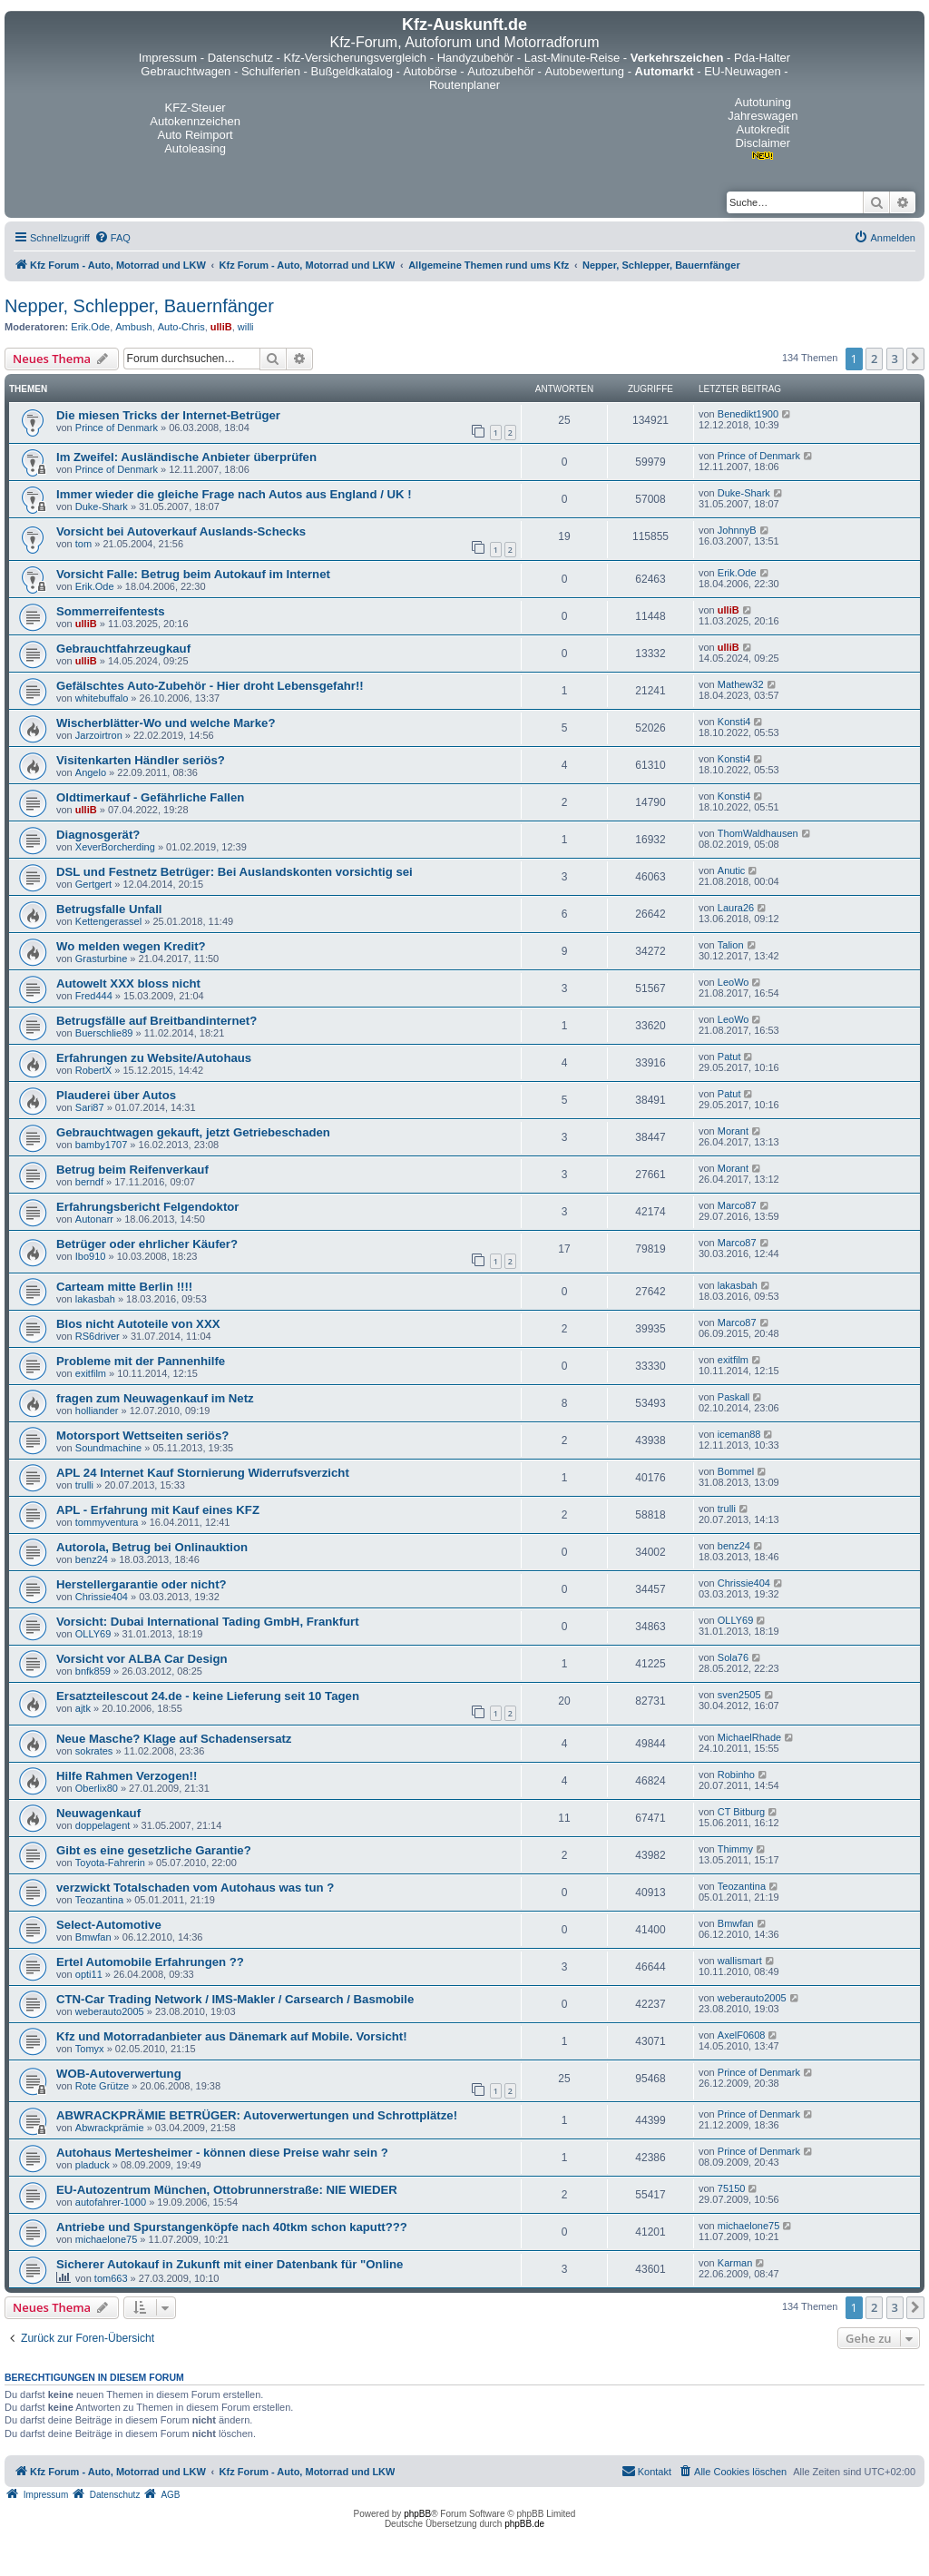 The image size is (929, 2576). I want to click on 2 [button], so click(874, 358).